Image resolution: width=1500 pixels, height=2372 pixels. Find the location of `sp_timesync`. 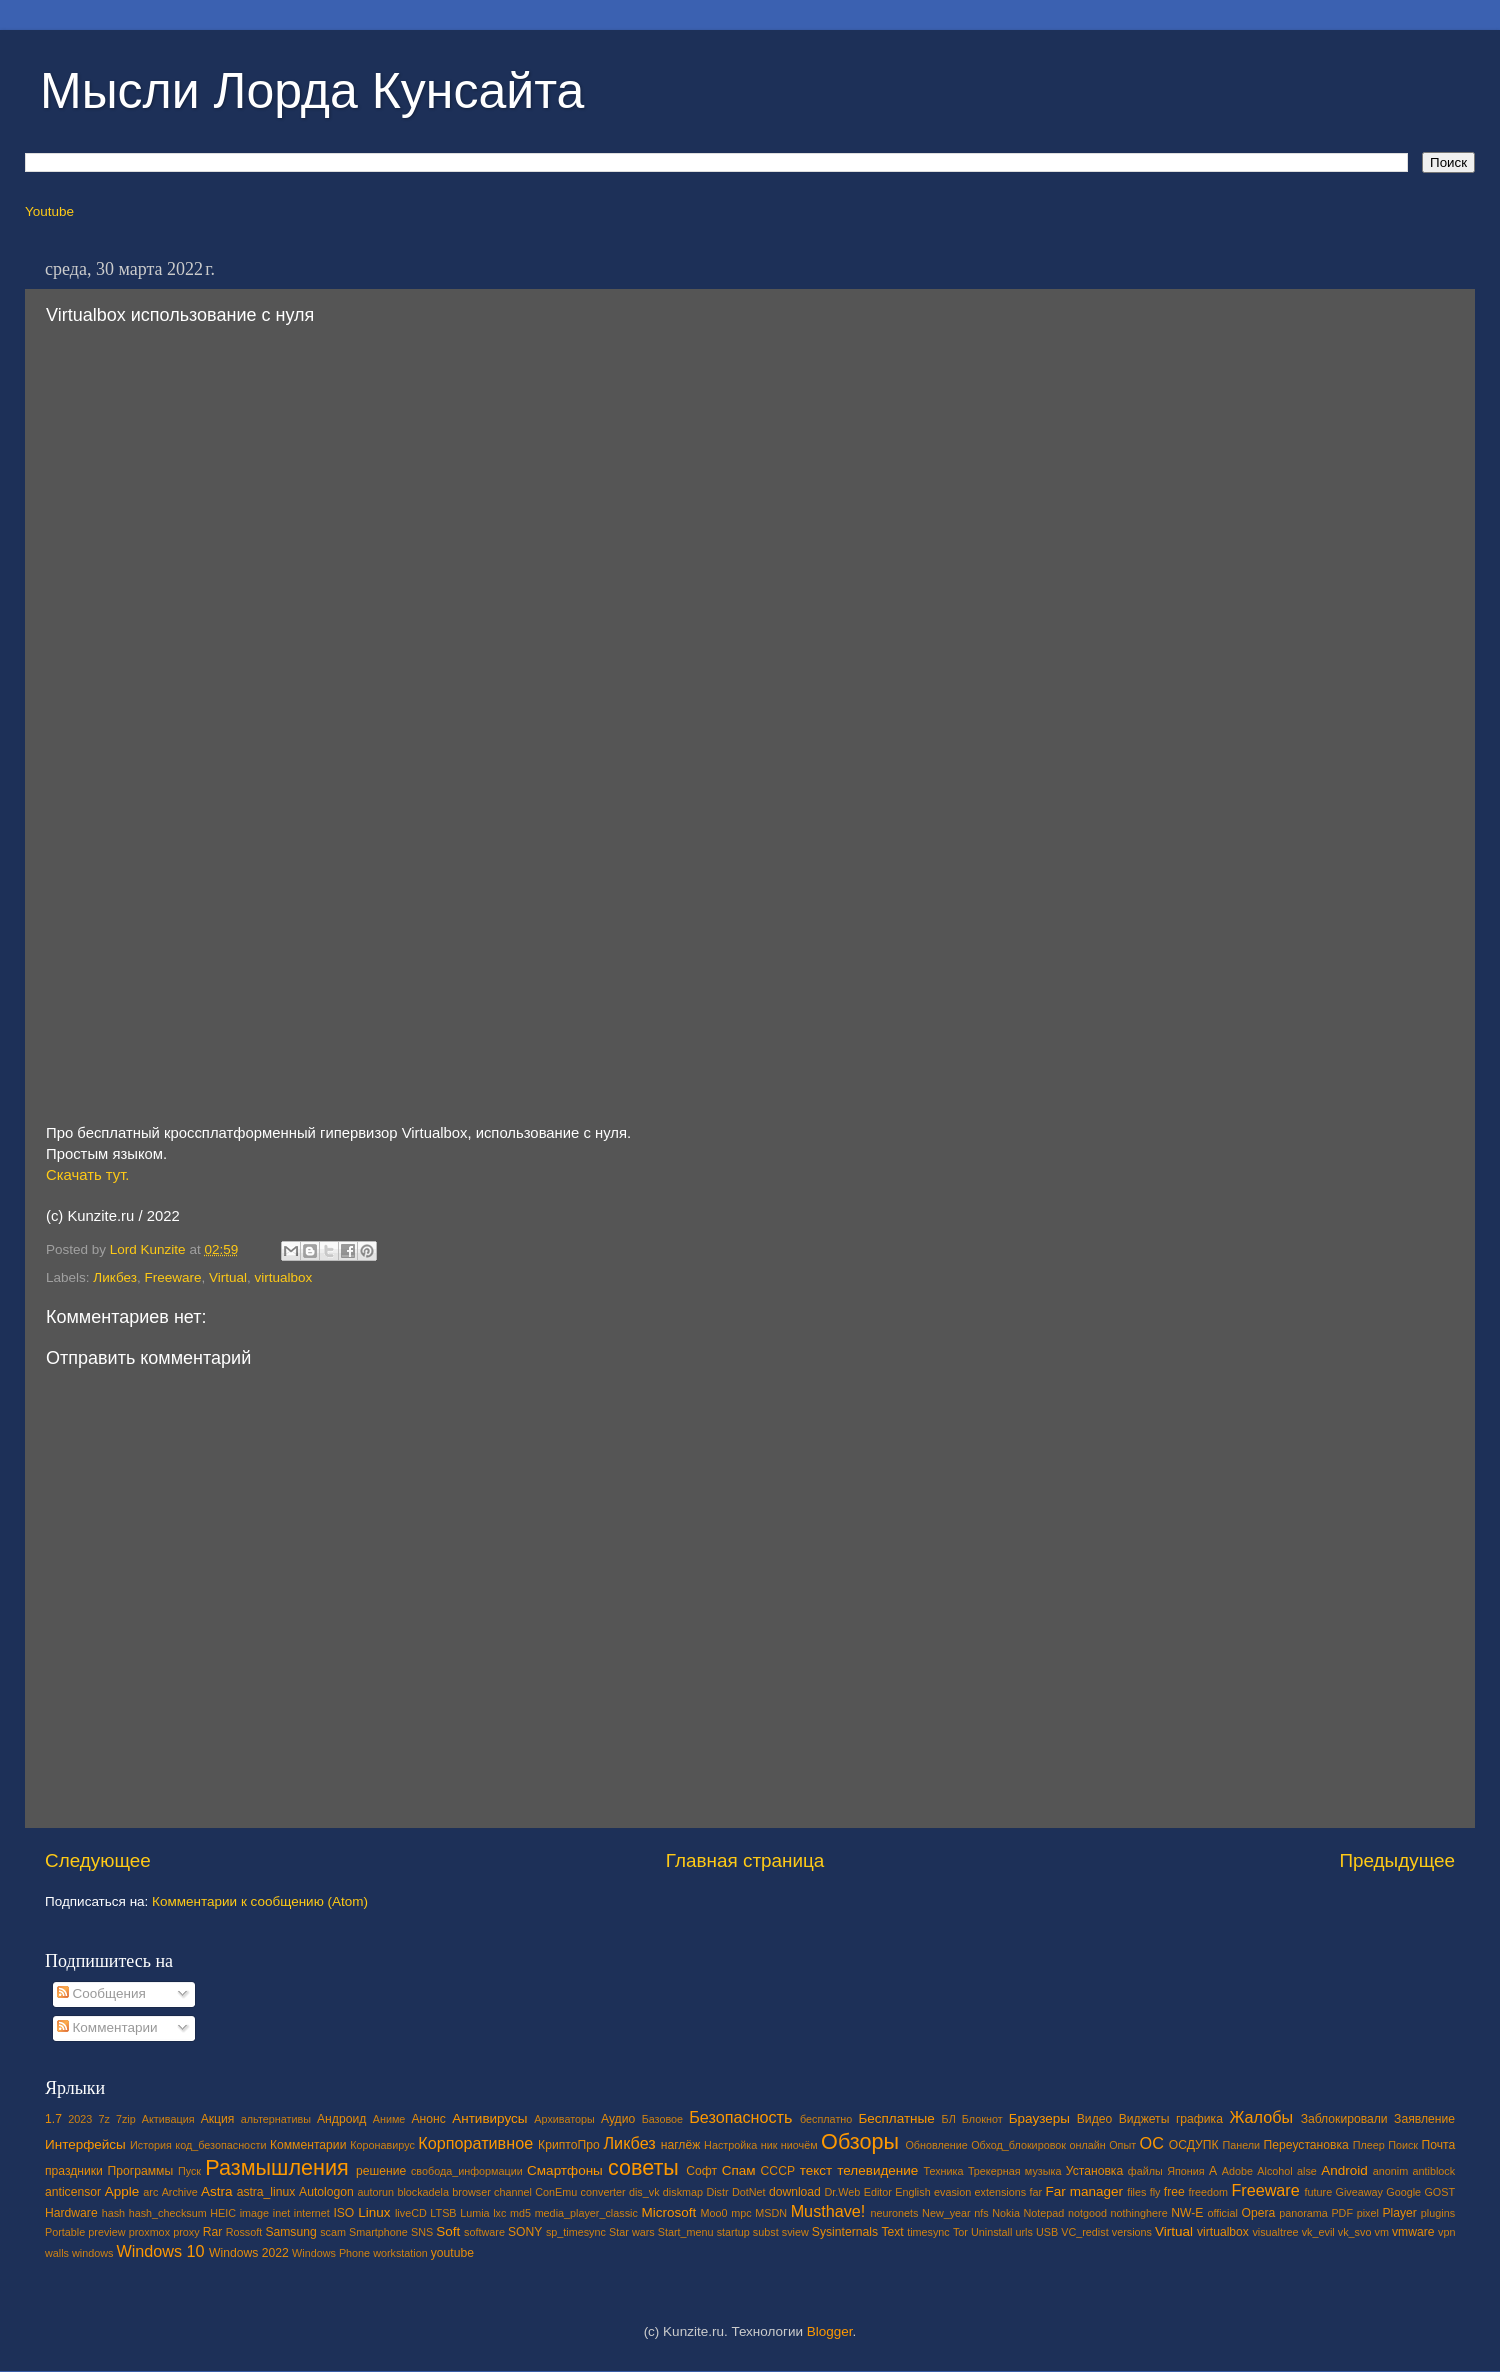

sp_timesync is located at coordinates (576, 2232).